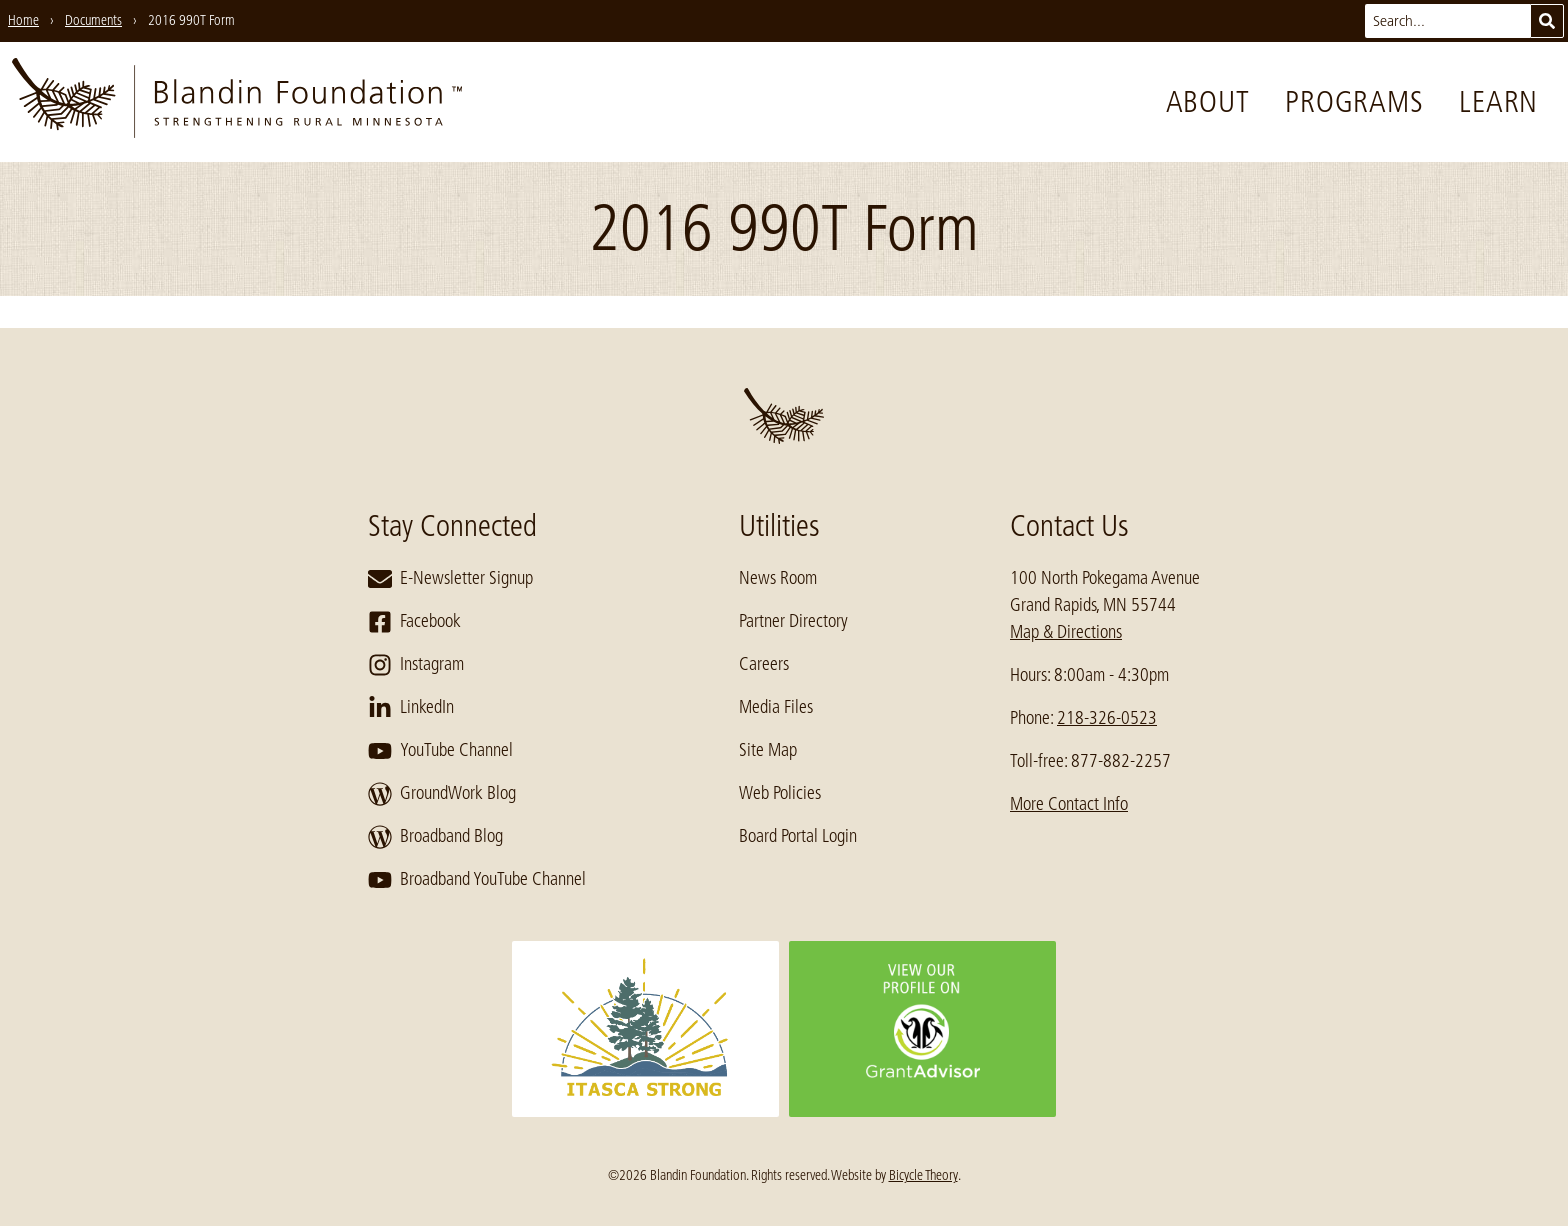 The image size is (1568, 1226). I want to click on Facebook, so click(414, 622).